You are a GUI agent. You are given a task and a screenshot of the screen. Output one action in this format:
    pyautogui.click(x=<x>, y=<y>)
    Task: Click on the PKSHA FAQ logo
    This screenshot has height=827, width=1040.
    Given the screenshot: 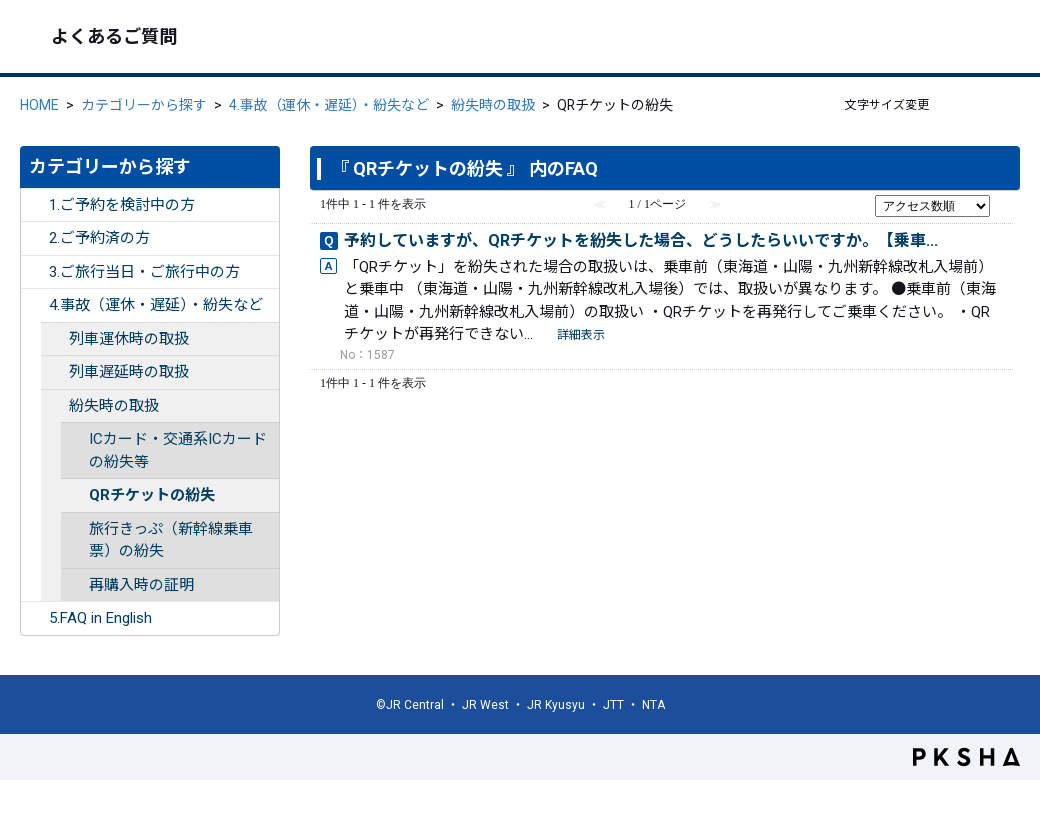 What is the action you would take?
    pyautogui.click(x=966, y=757)
    